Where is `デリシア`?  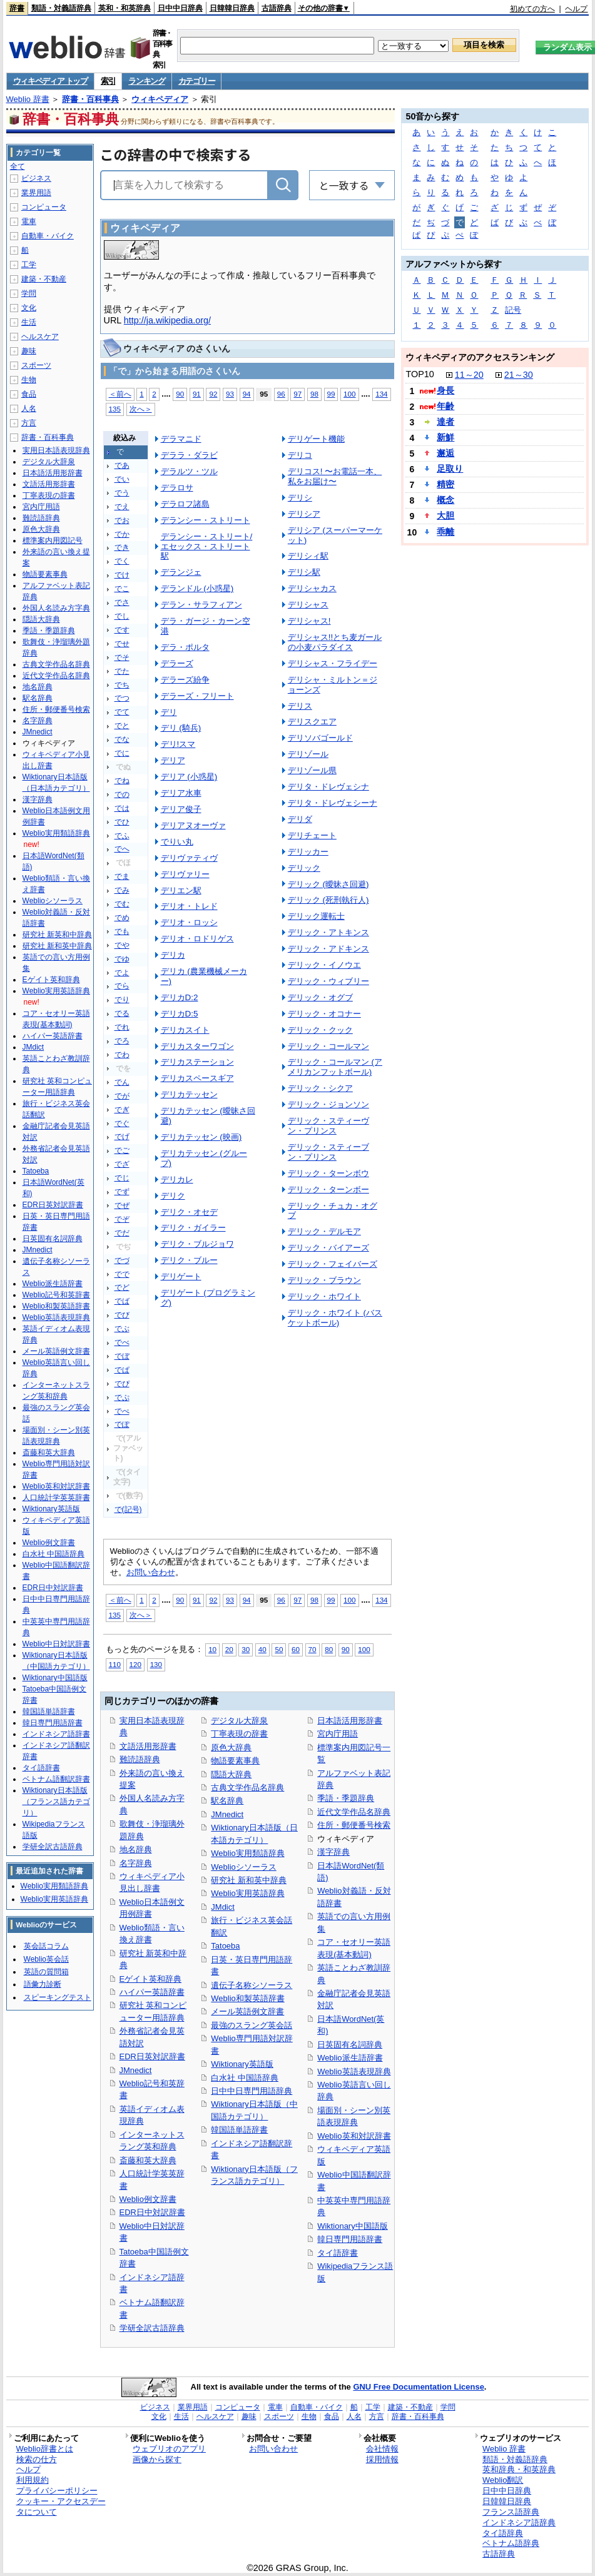
デリシア is located at coordinates (304, 514).